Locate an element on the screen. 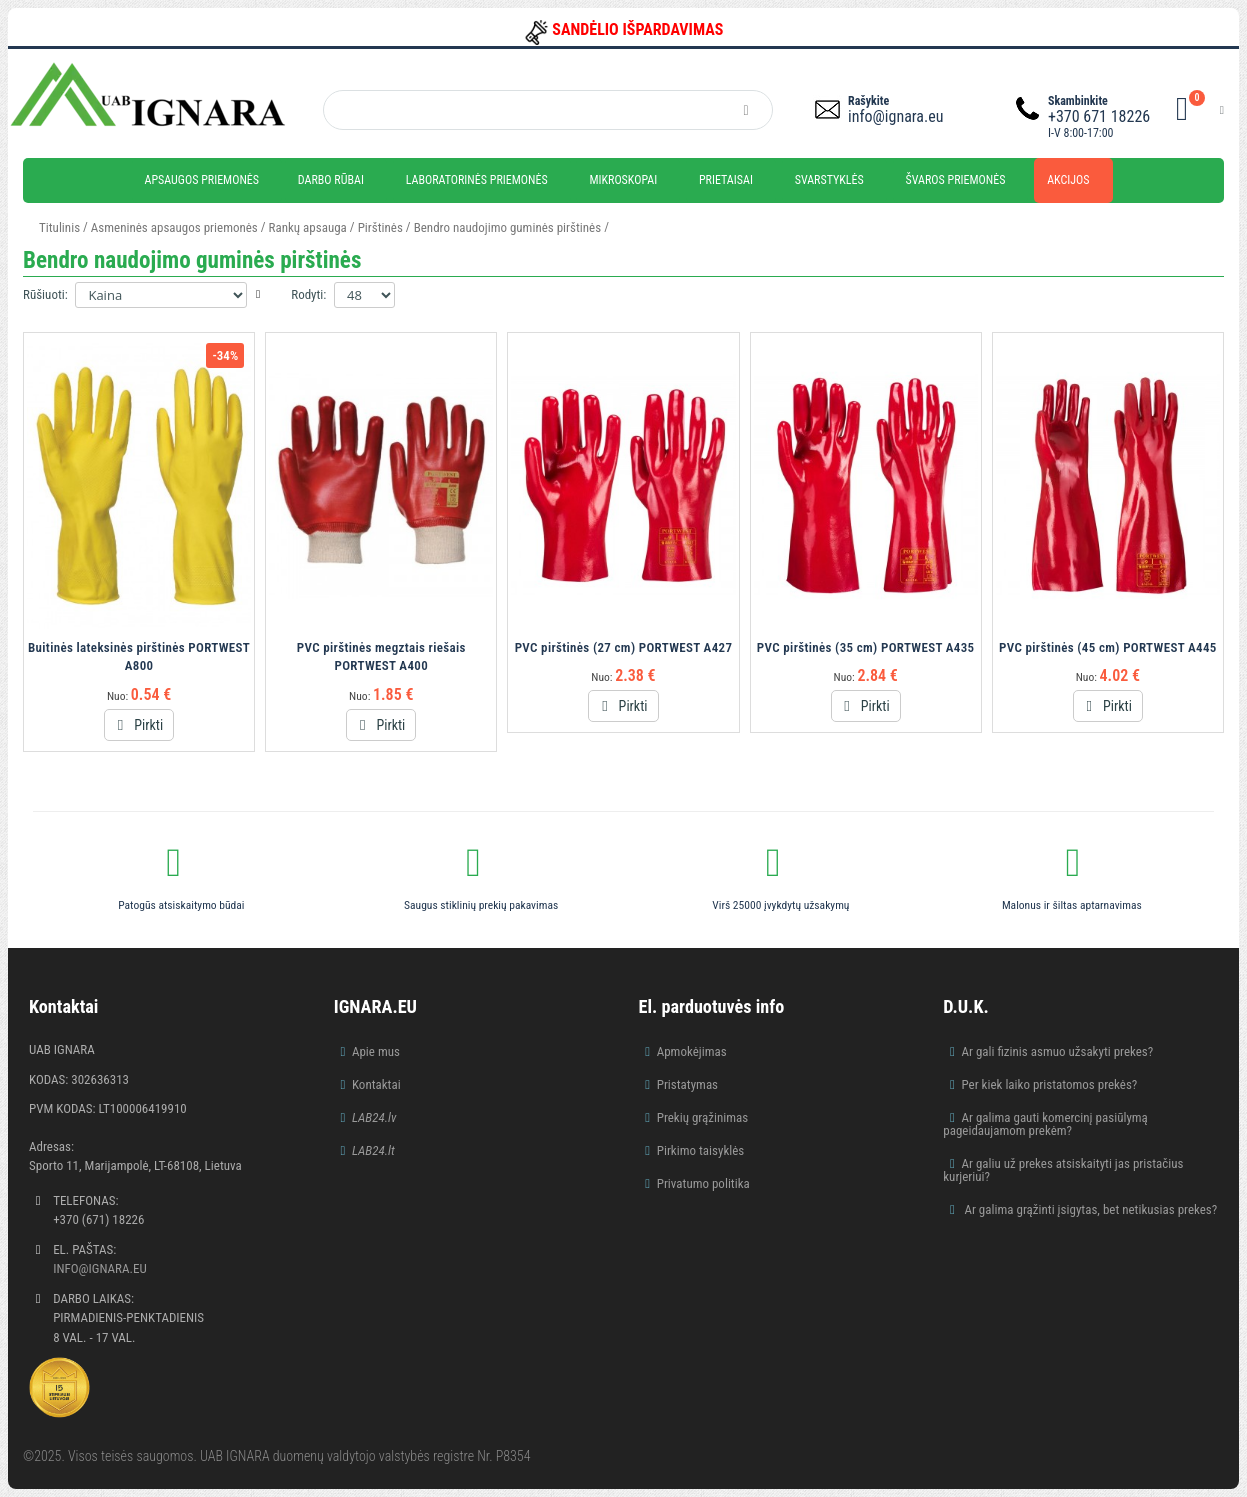 Image resolution: width=1247 pixels, height=1497 pixels. +370 671 18226 is located at coordinates (1099, 116).